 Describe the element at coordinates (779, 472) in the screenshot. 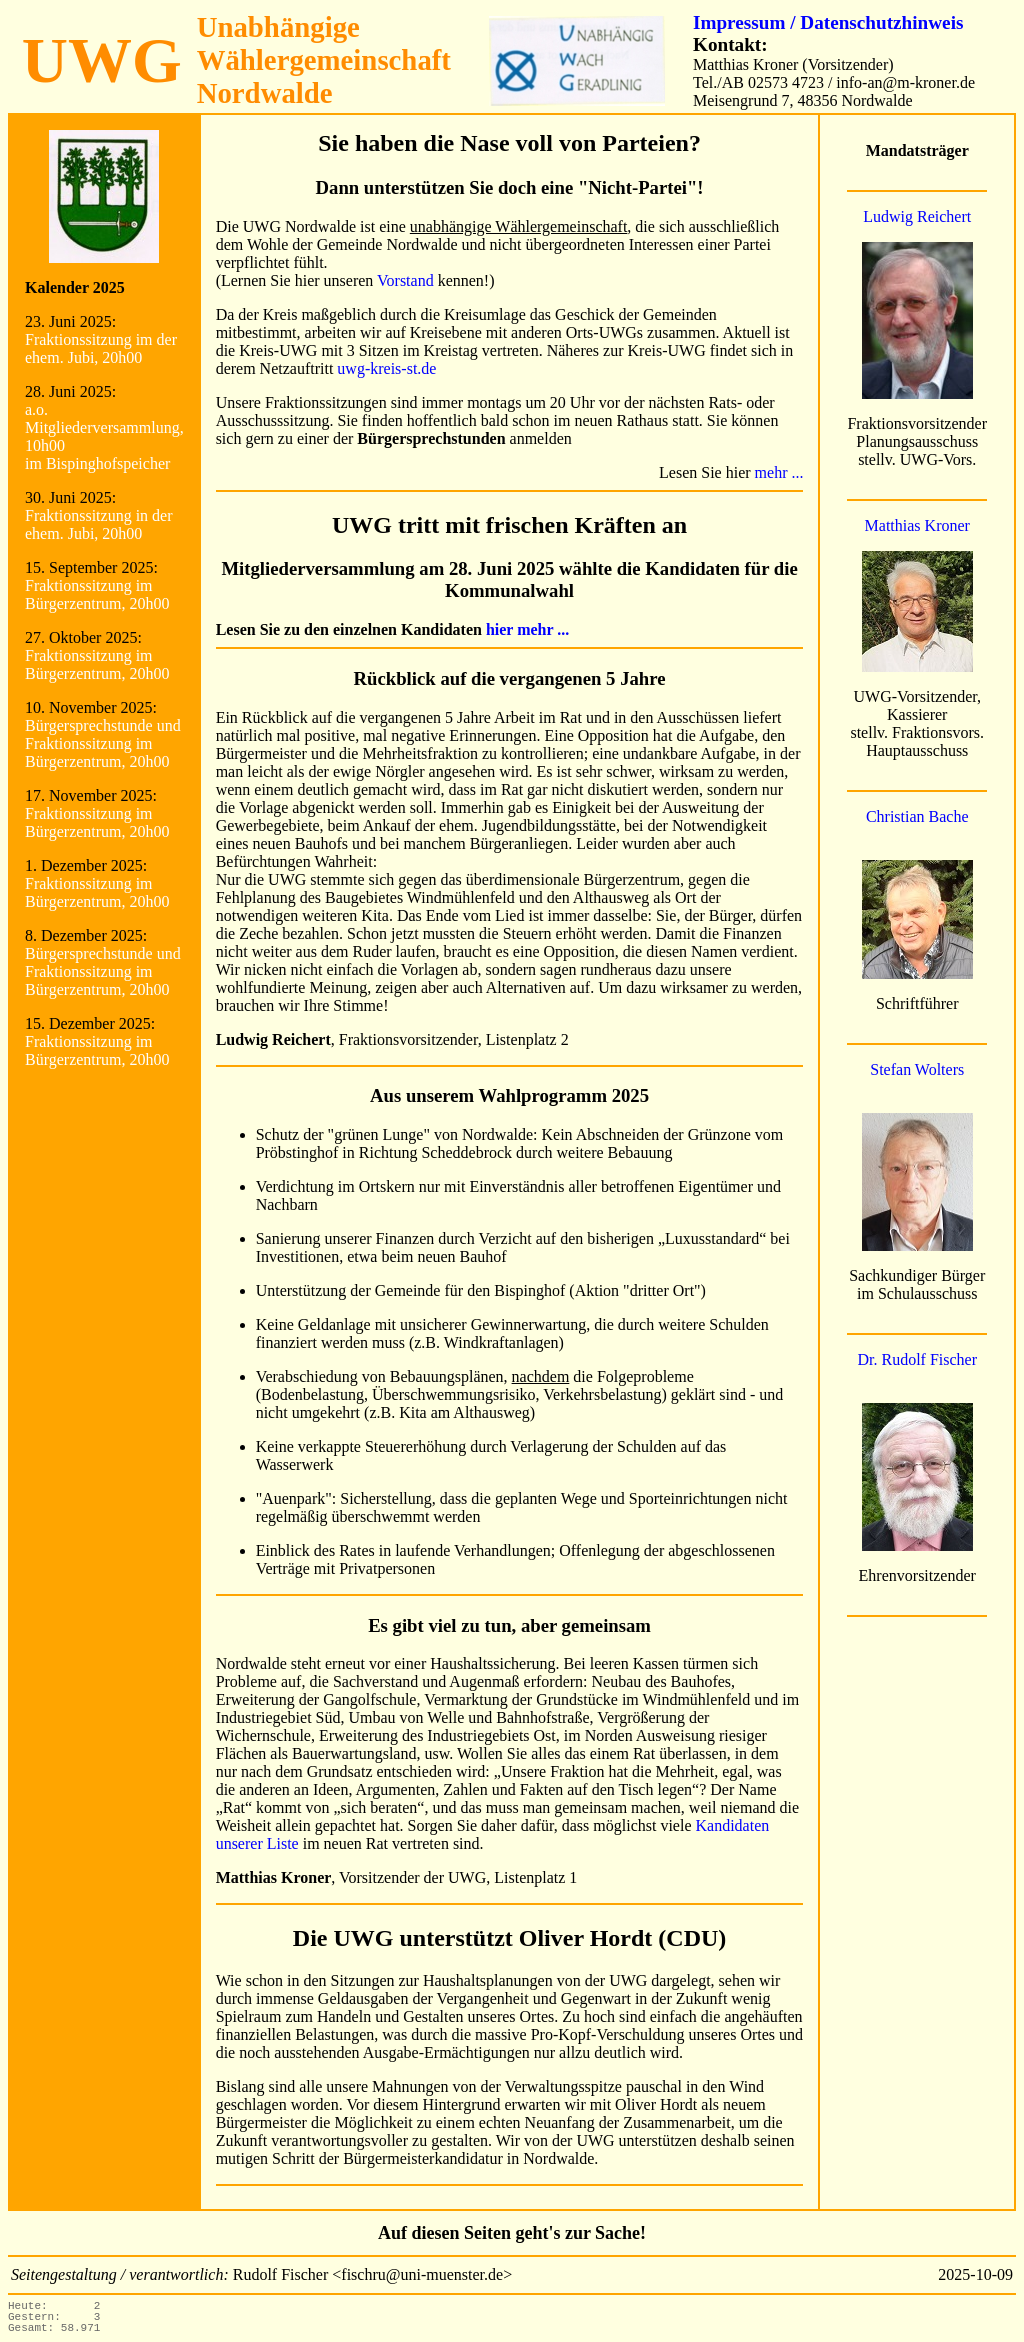

I see `mehr ...` at that location.